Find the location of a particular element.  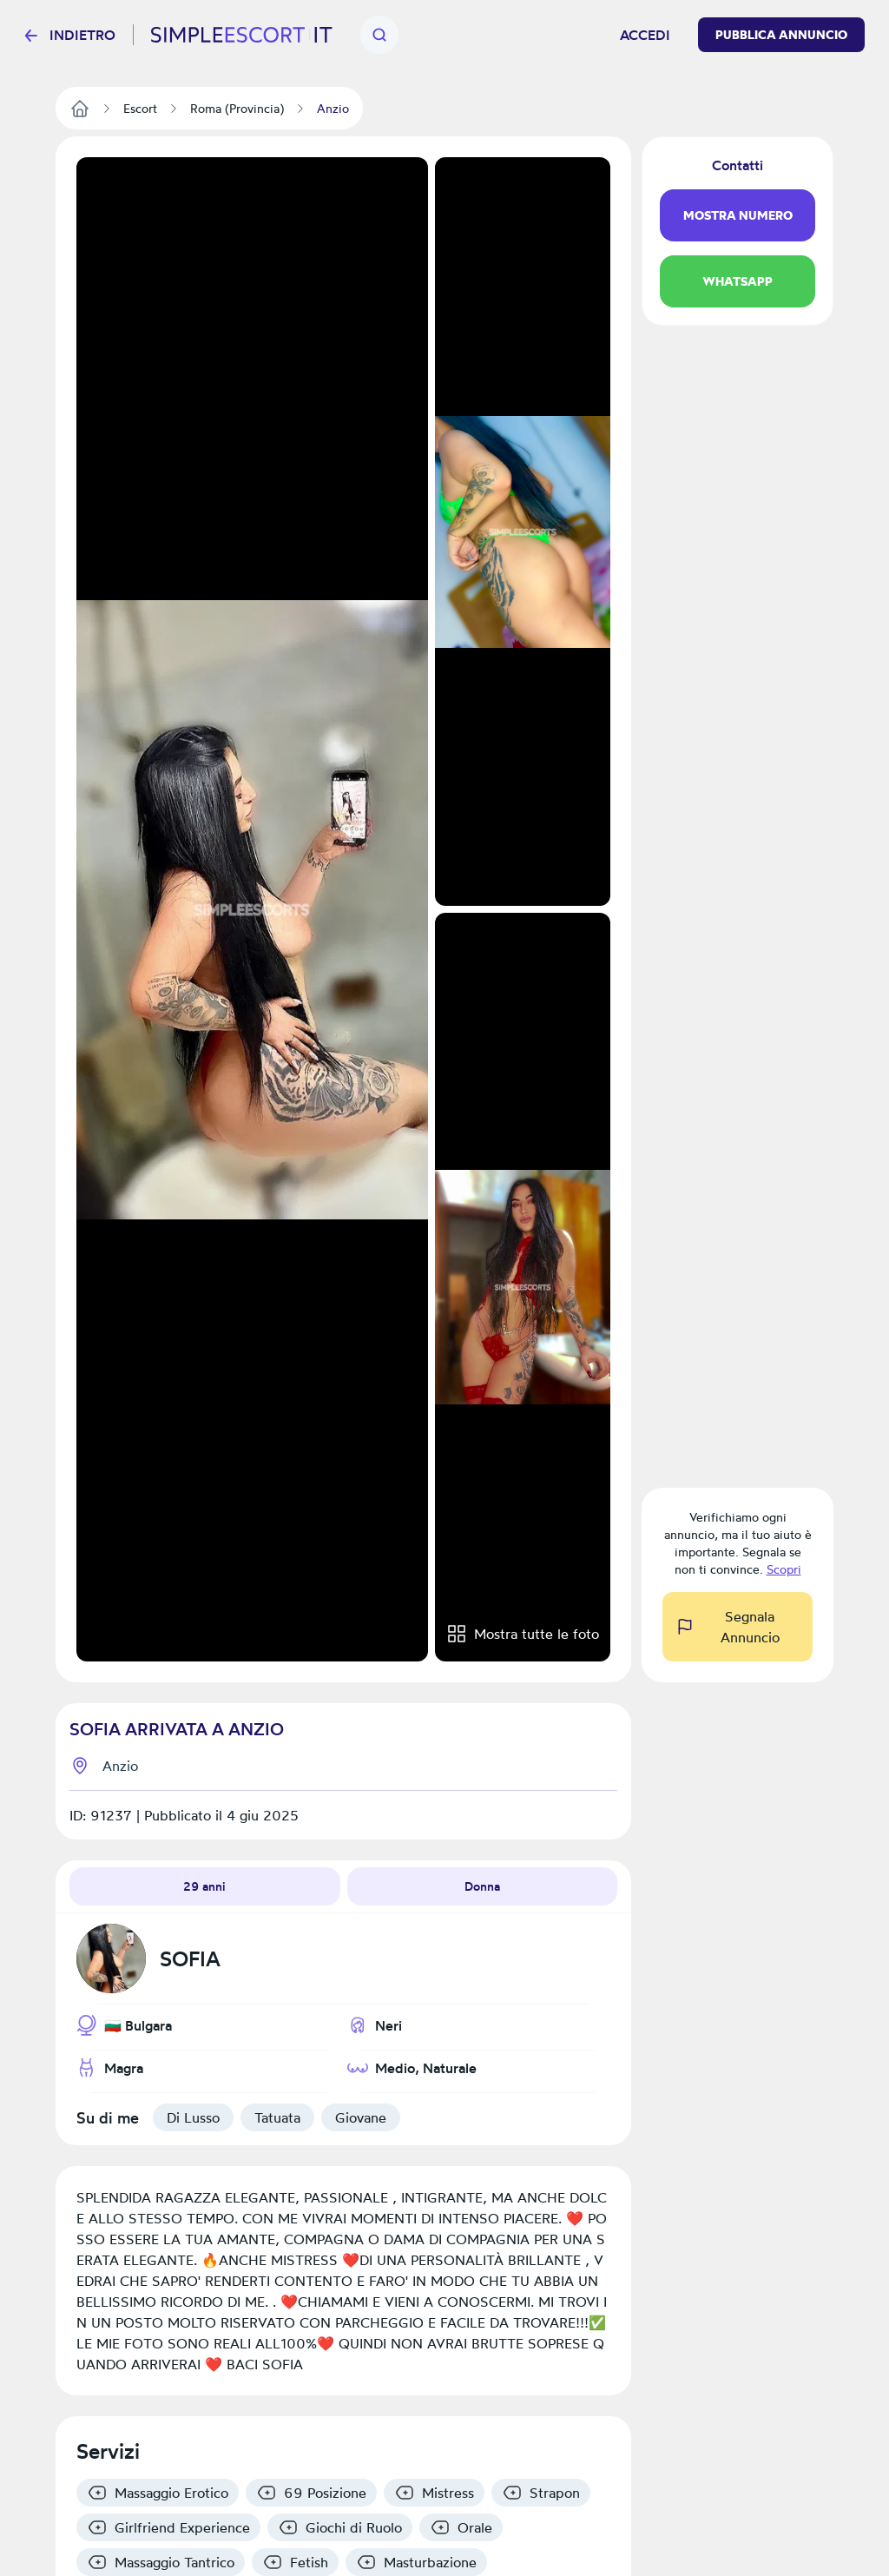

Accedi is located at coordinates (645, 34).